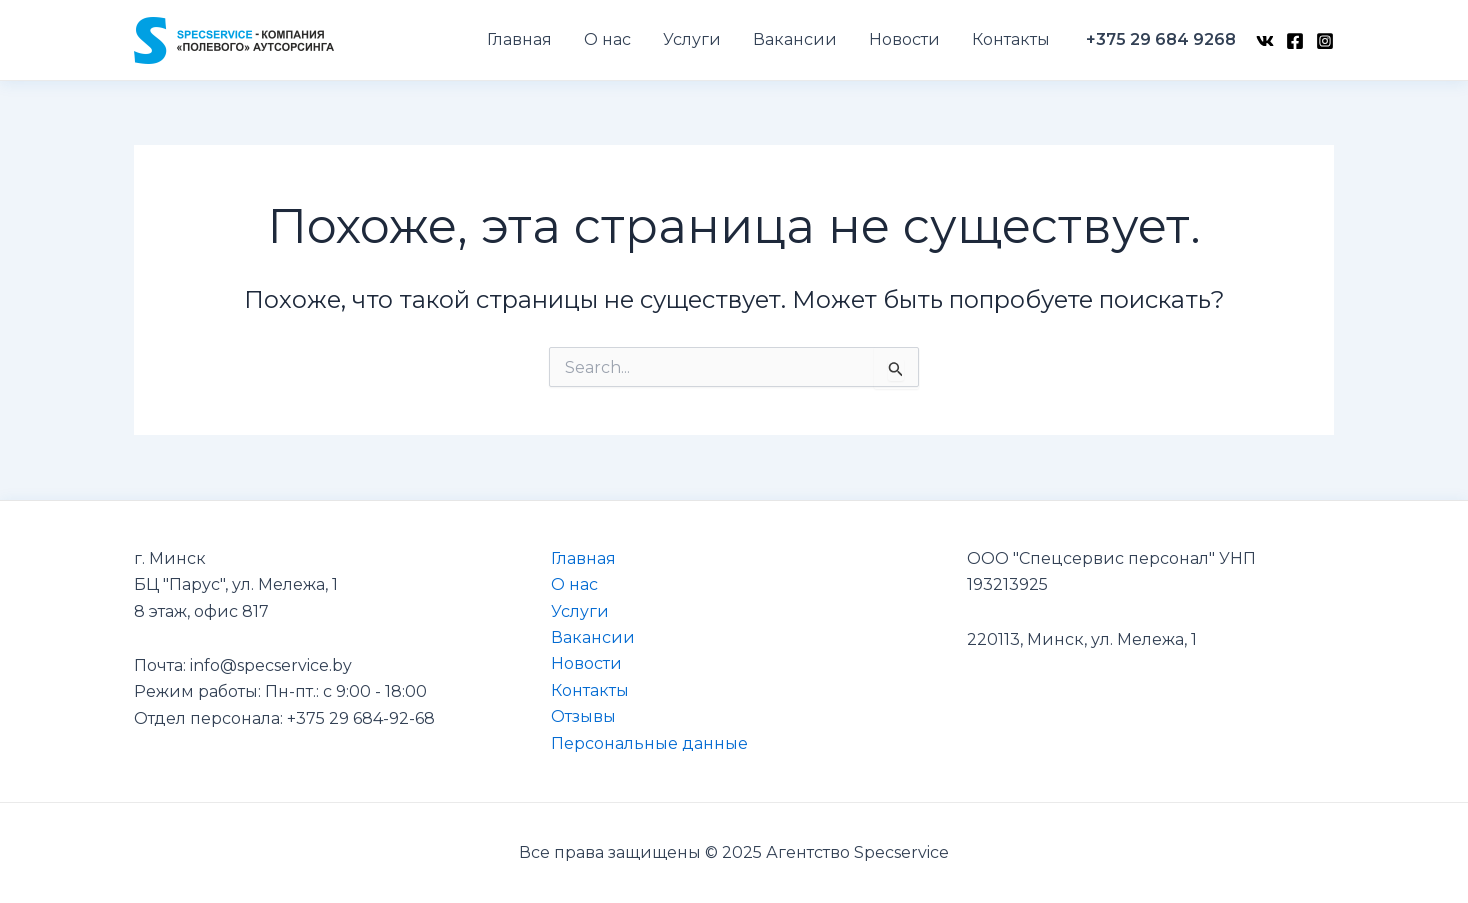 The image size is (1468, 903). What do you see at coordinates (574, 584) in the screenshot?
I see `О нас` at bounding box center [574, 584].